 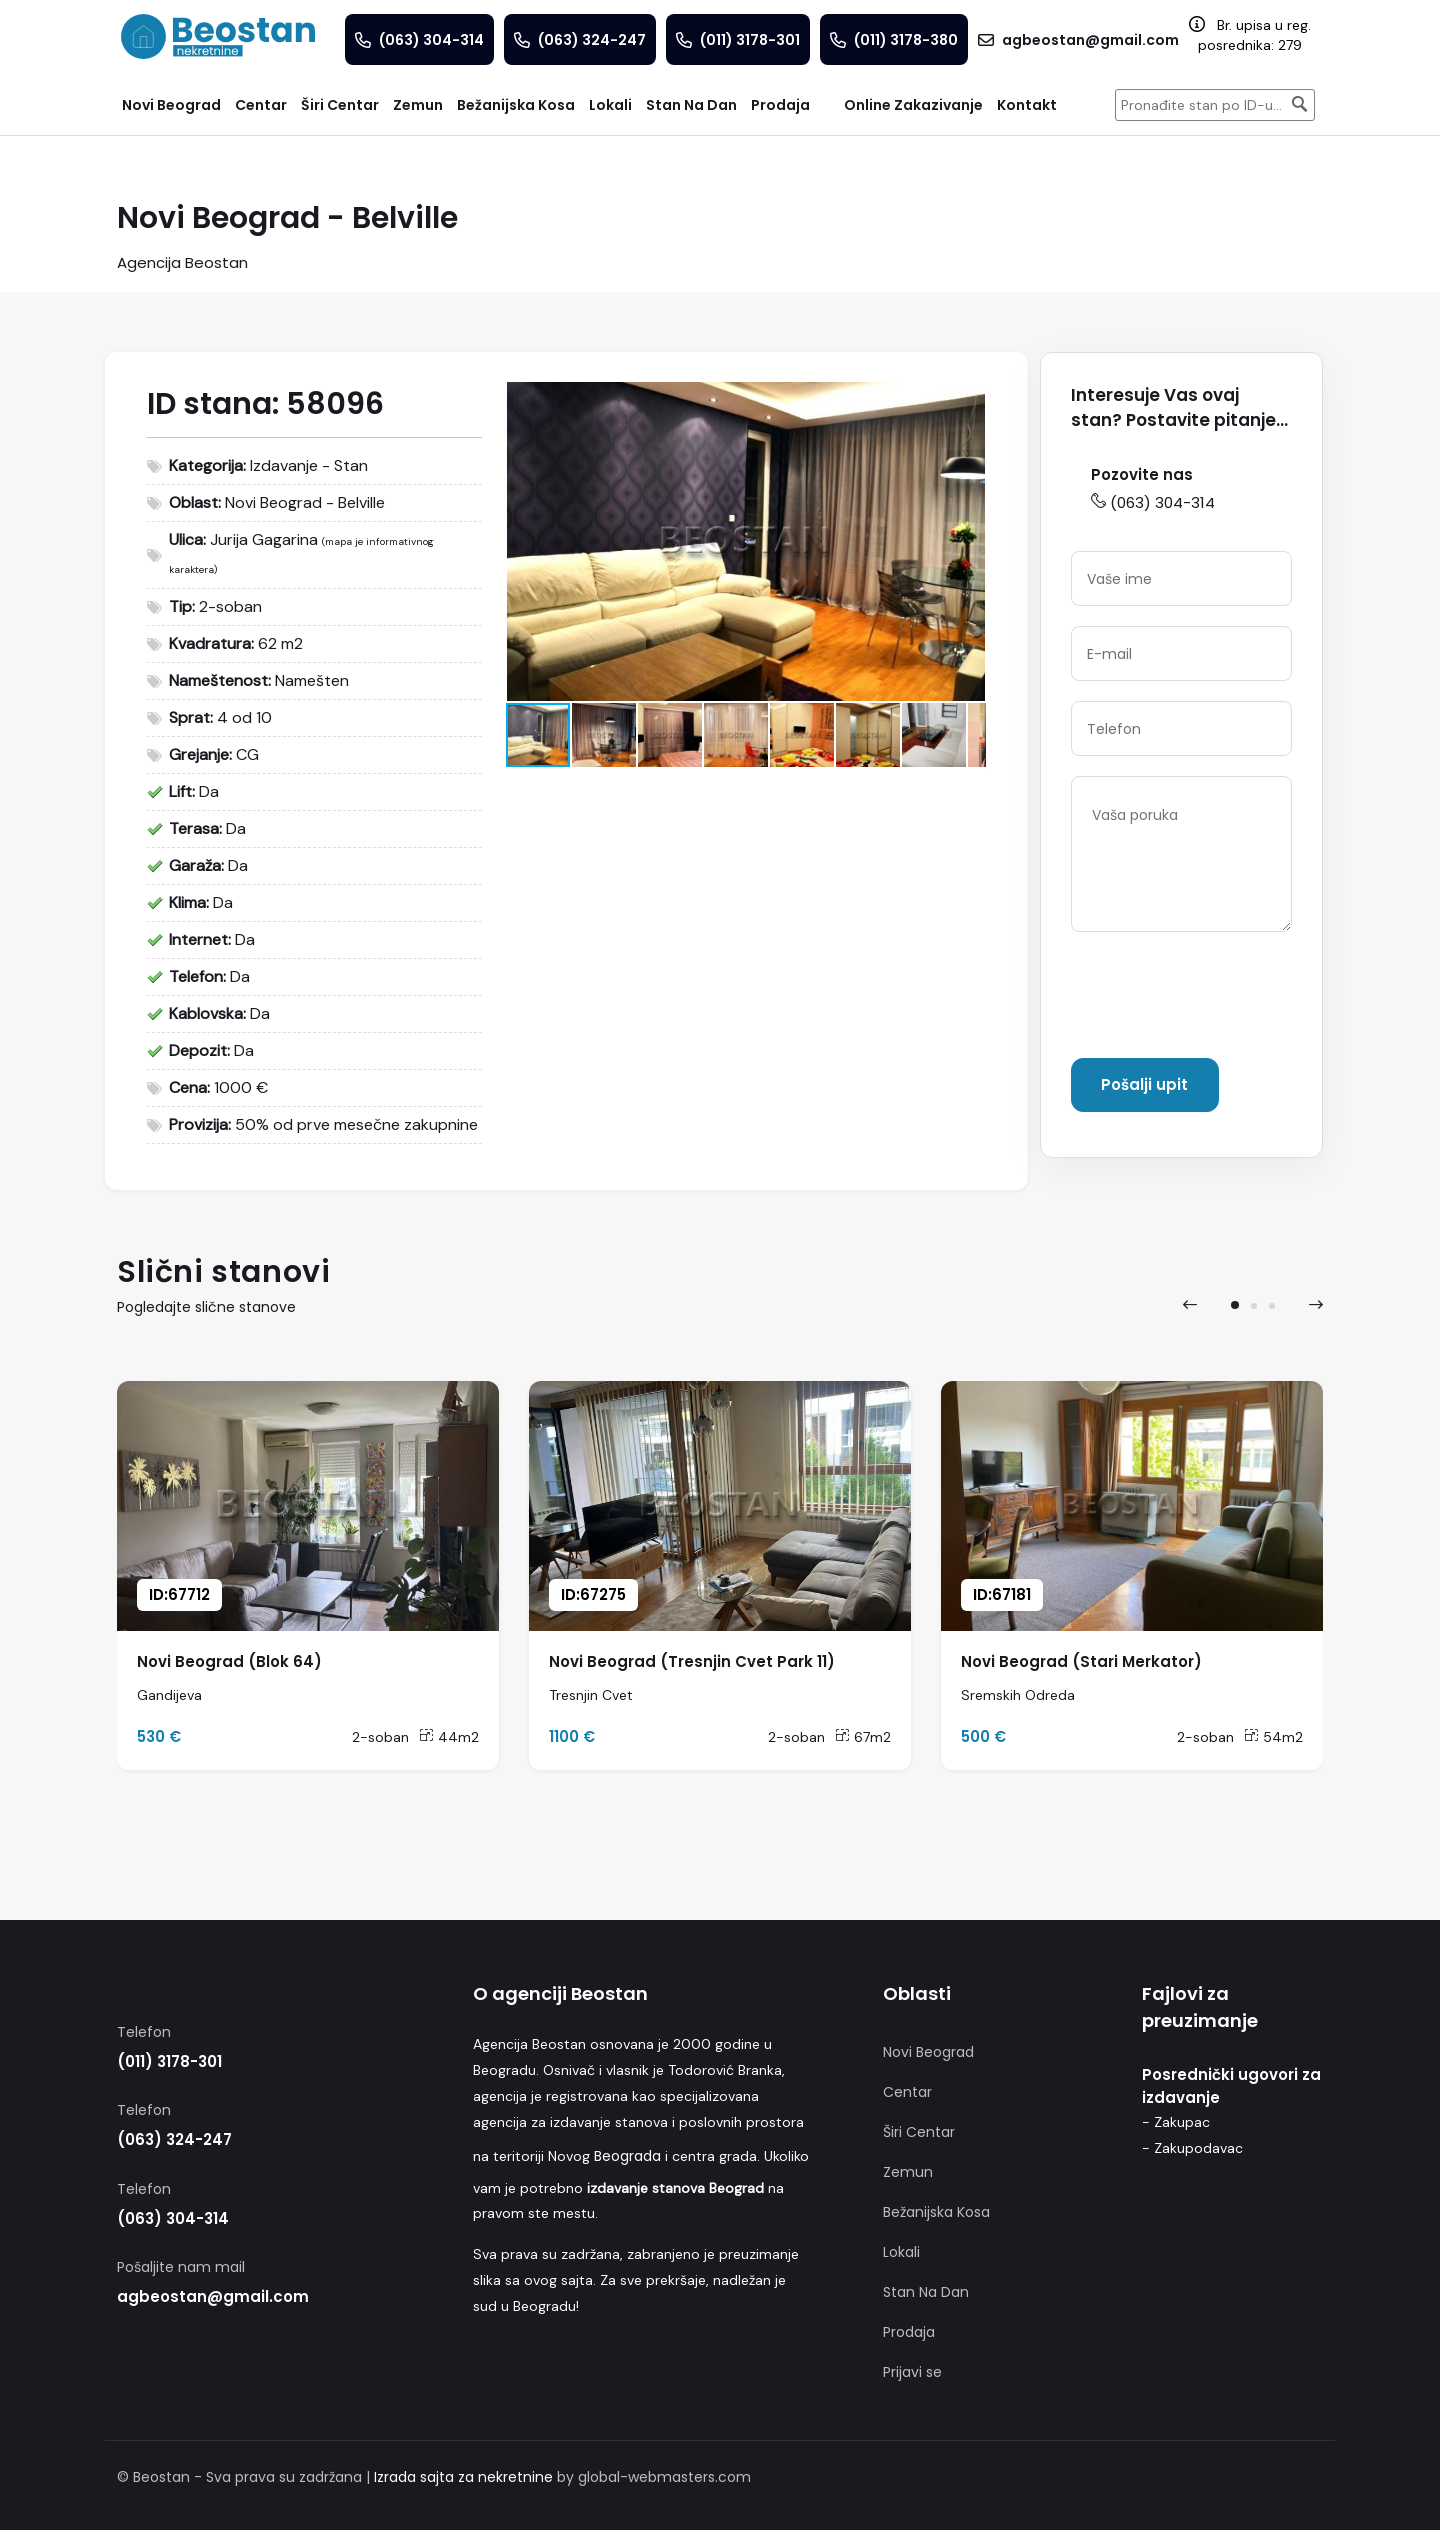 I want to click on - Zakupac, so click(x=1176, y=2122).